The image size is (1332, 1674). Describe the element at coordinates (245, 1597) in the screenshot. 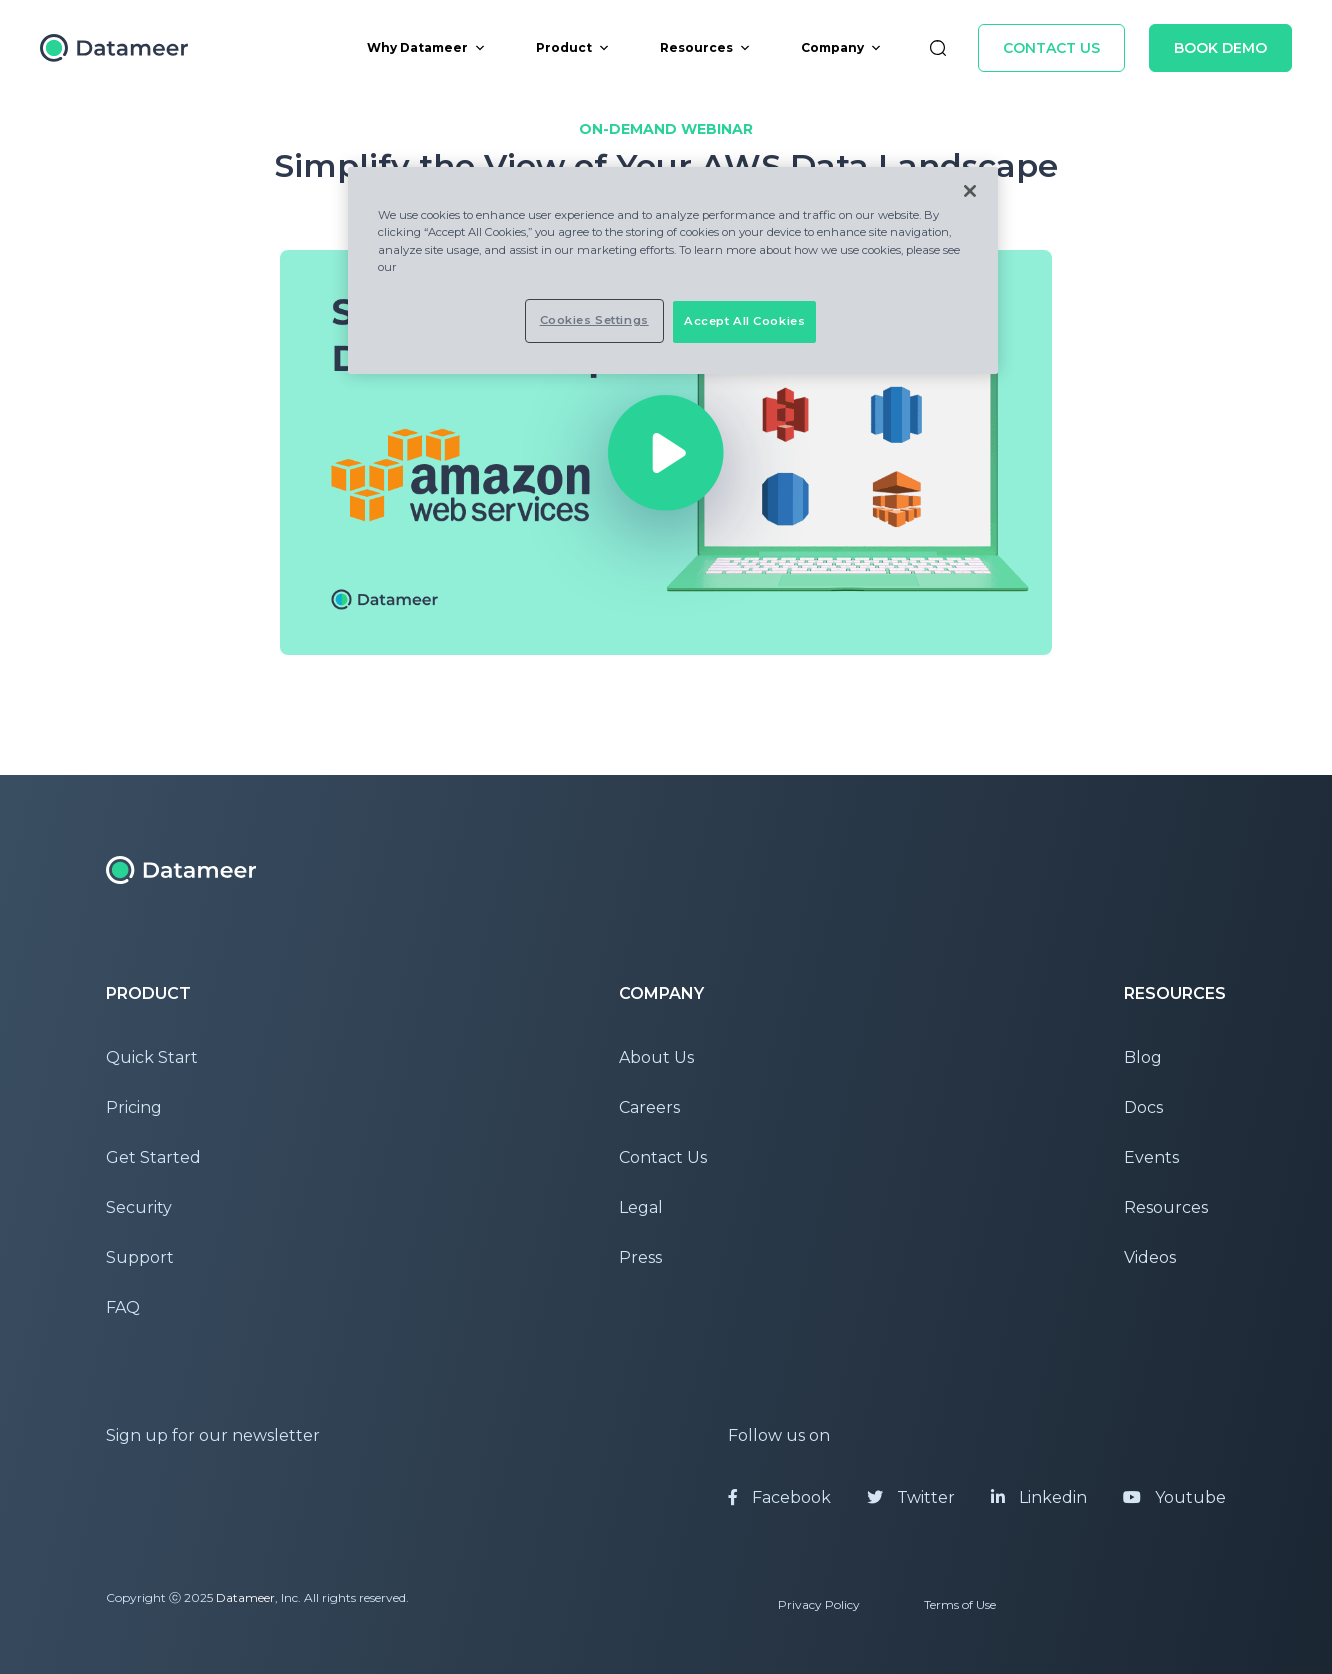

I see `Datameer` at that location.